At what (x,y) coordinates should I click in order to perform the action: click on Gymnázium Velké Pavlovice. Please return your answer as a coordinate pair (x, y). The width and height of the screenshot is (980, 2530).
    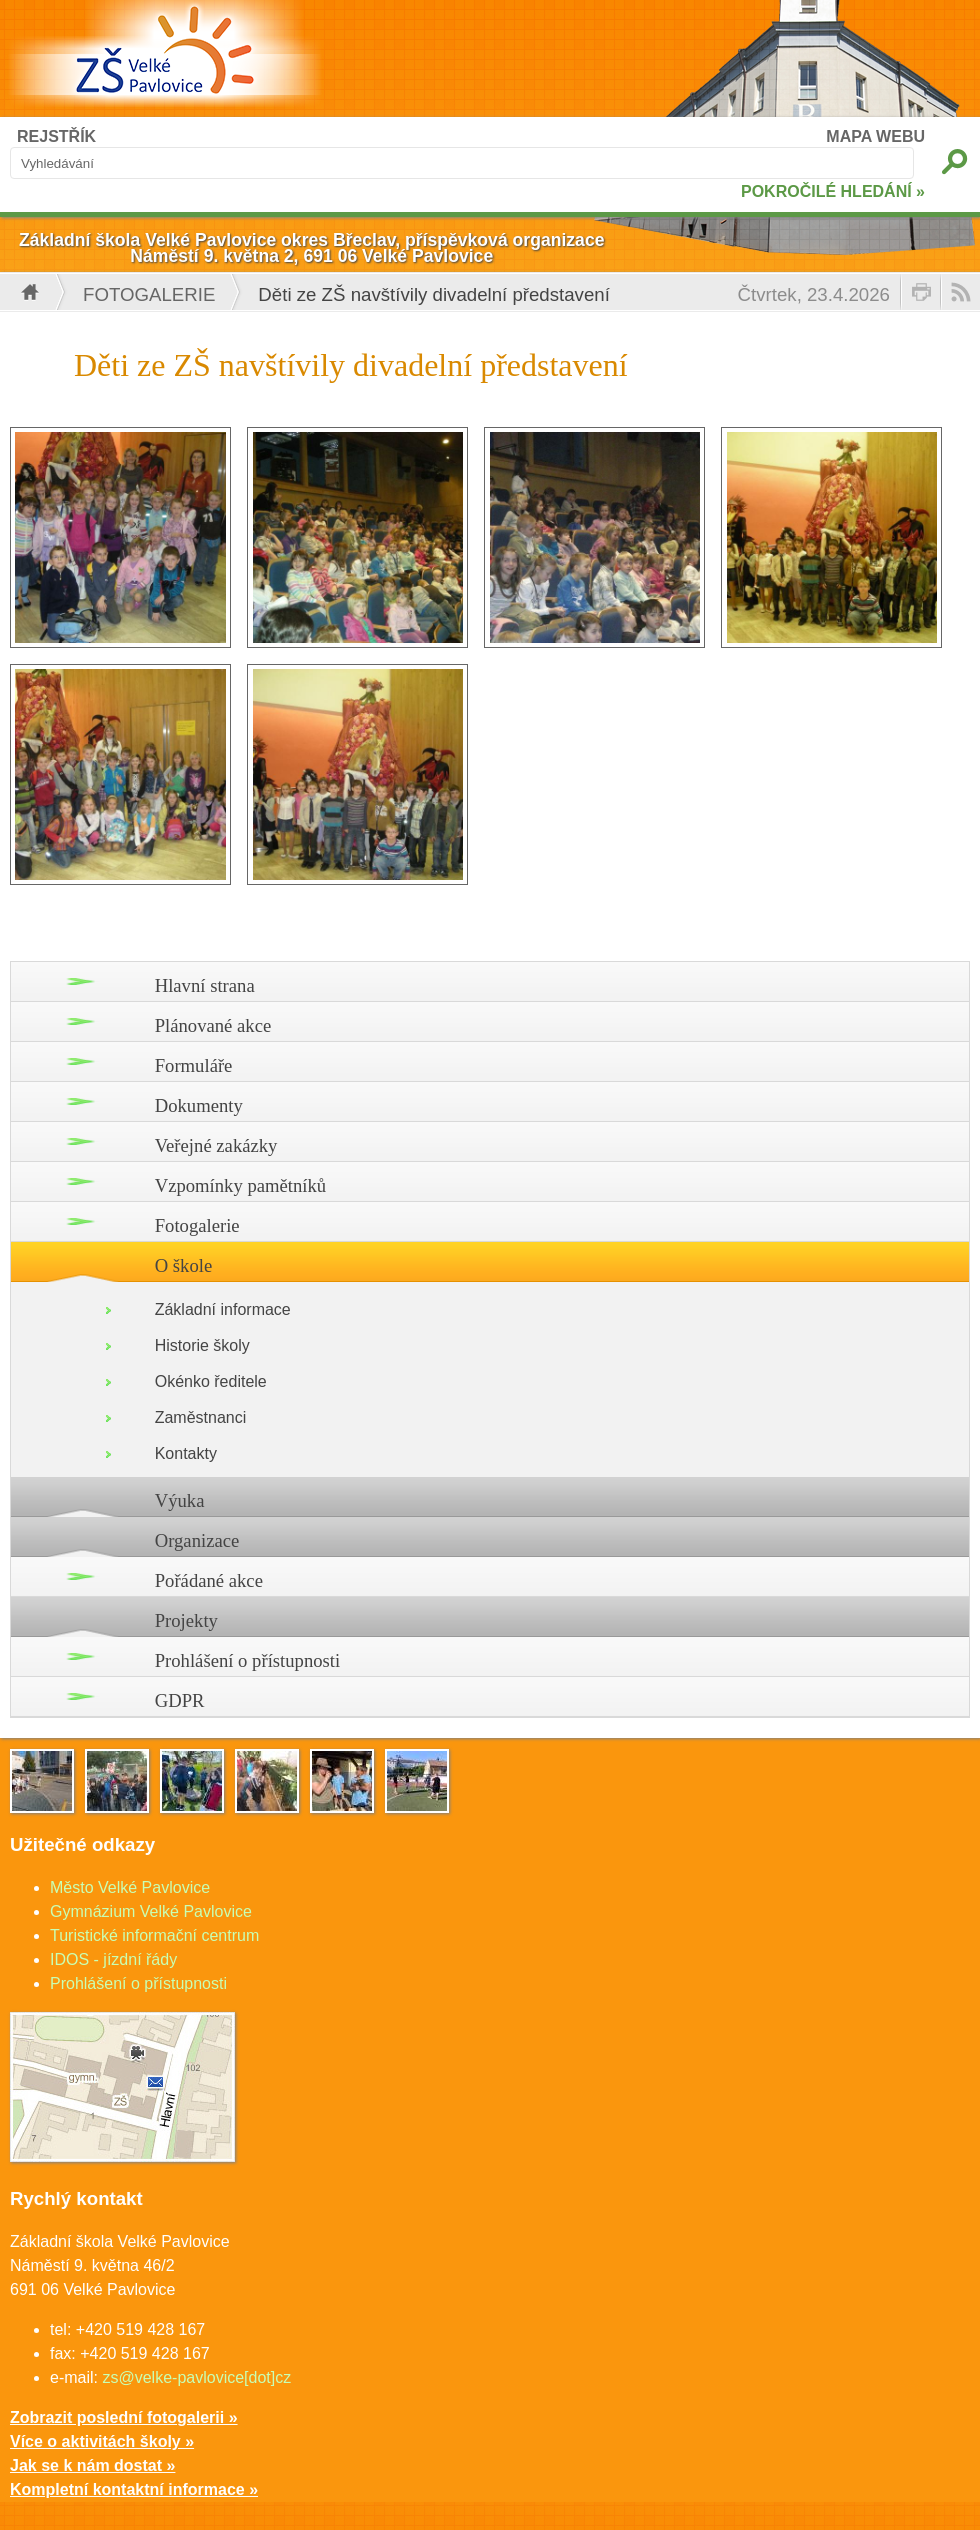
    Looking at the image, I should click on (151, 1911).